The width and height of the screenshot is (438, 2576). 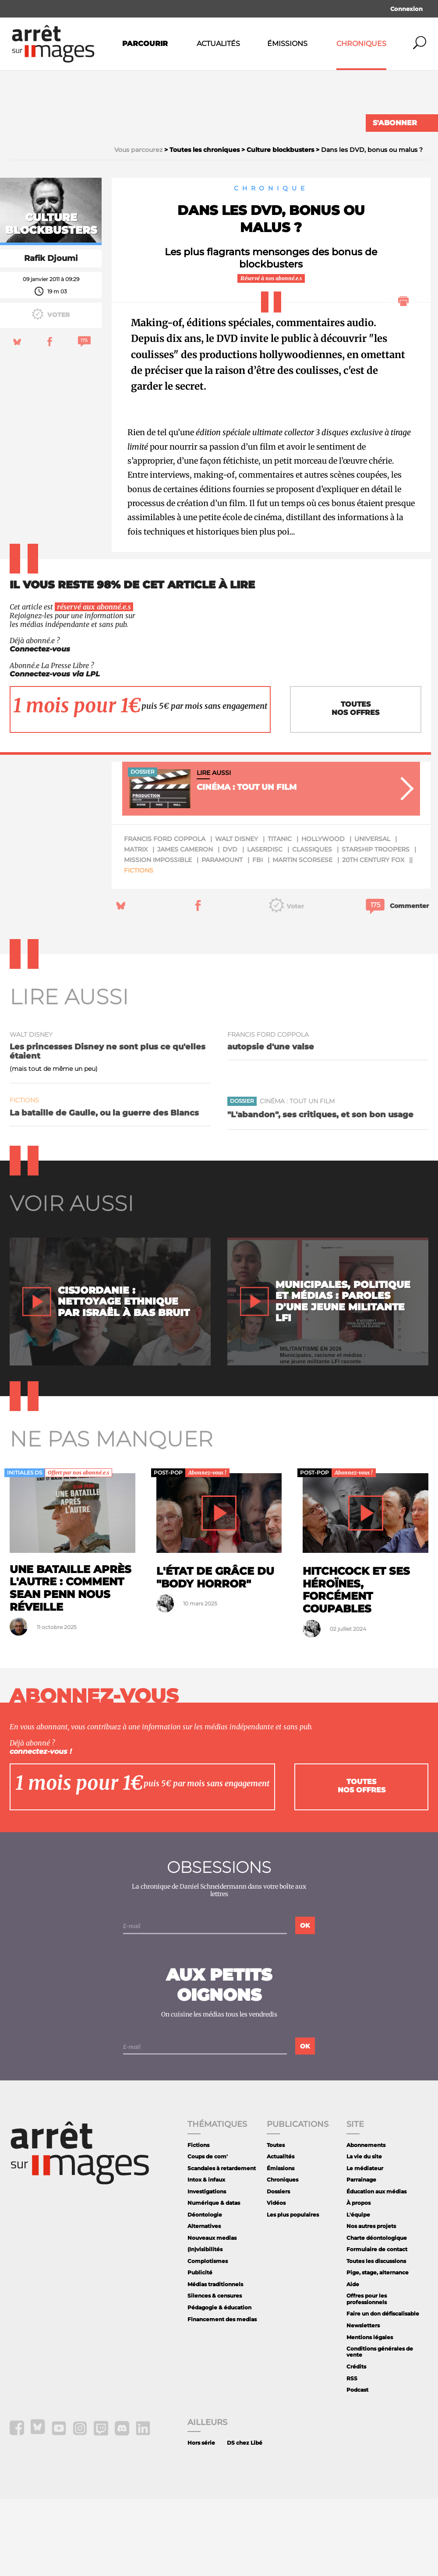 What do you see at coordinates (366, 2376) in the screenshot?
I see `Offres pour les professionnels` at bounding box center [366, 2376].